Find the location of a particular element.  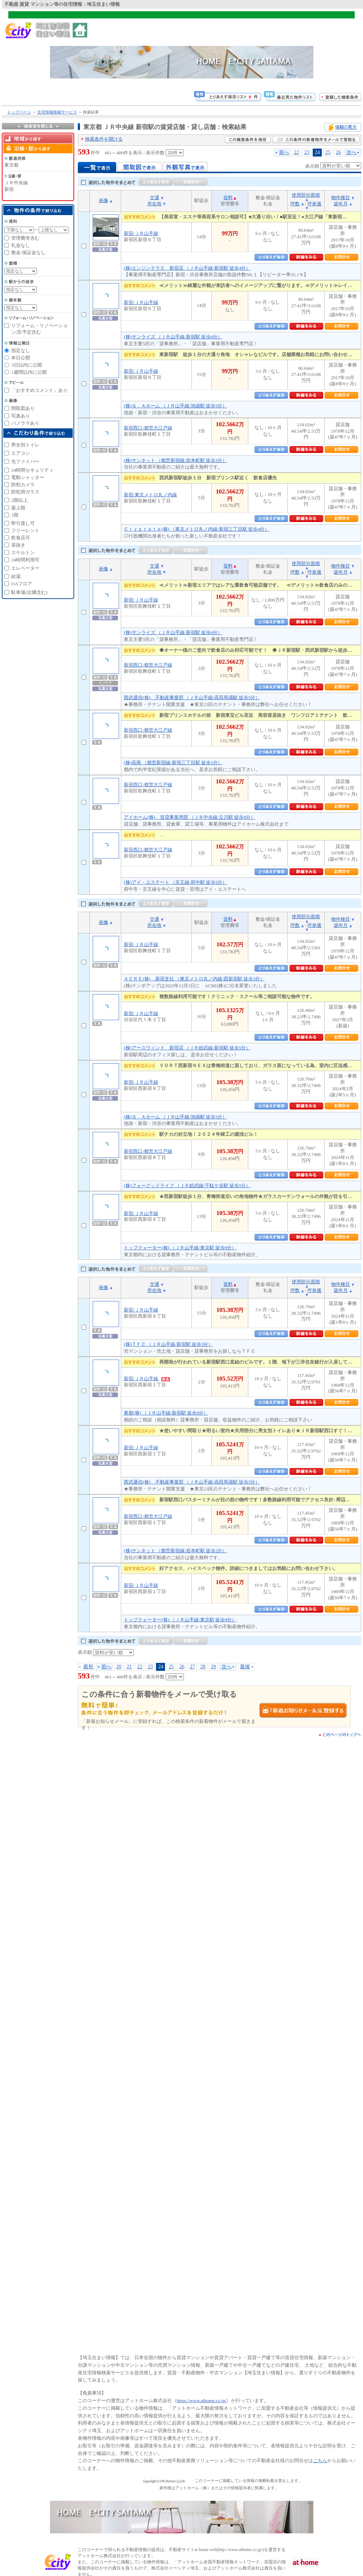

(株)高商 （都営新宿線/新宿三丁目駅 徒歩1分） is located at coordinates (173, 762).